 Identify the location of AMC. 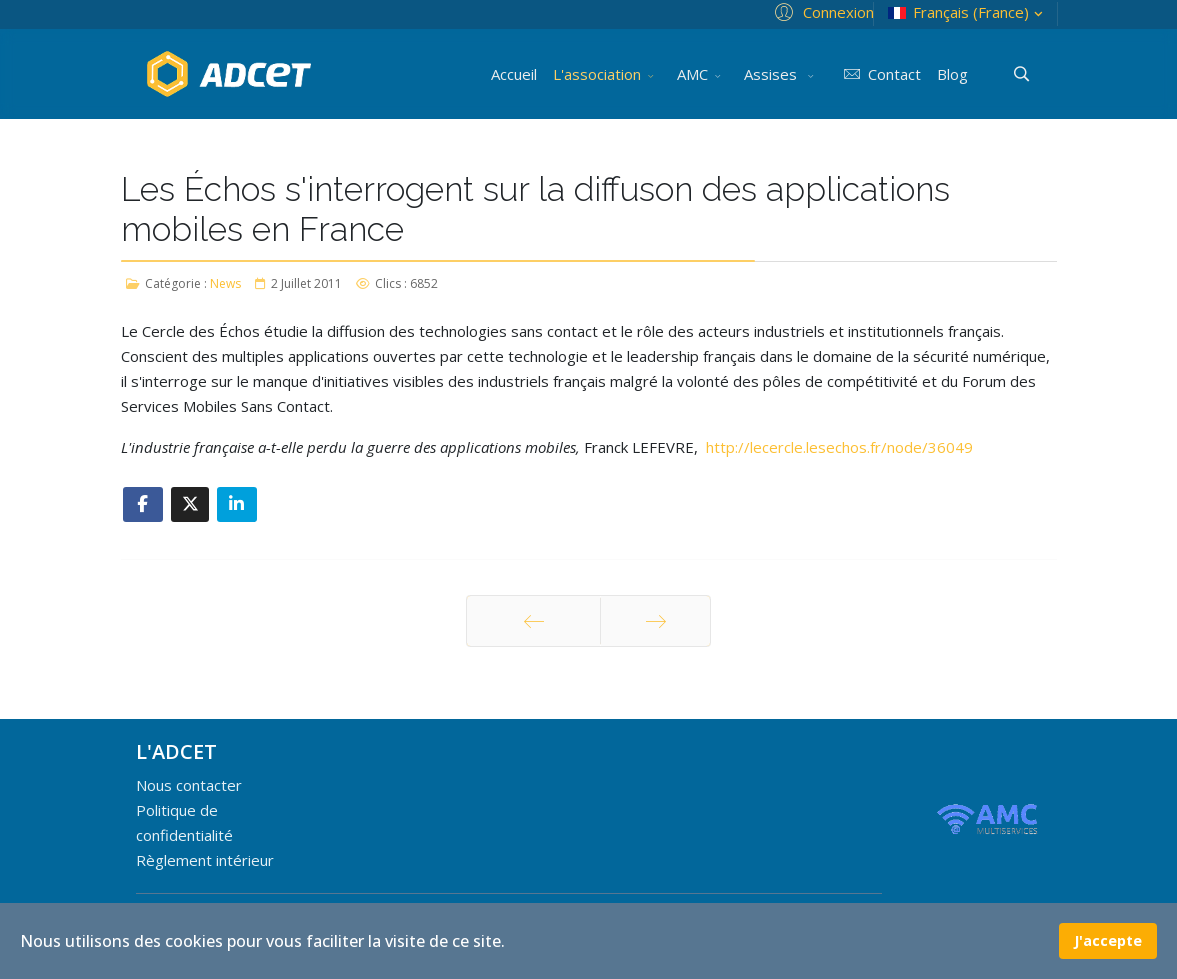
(692, 74).